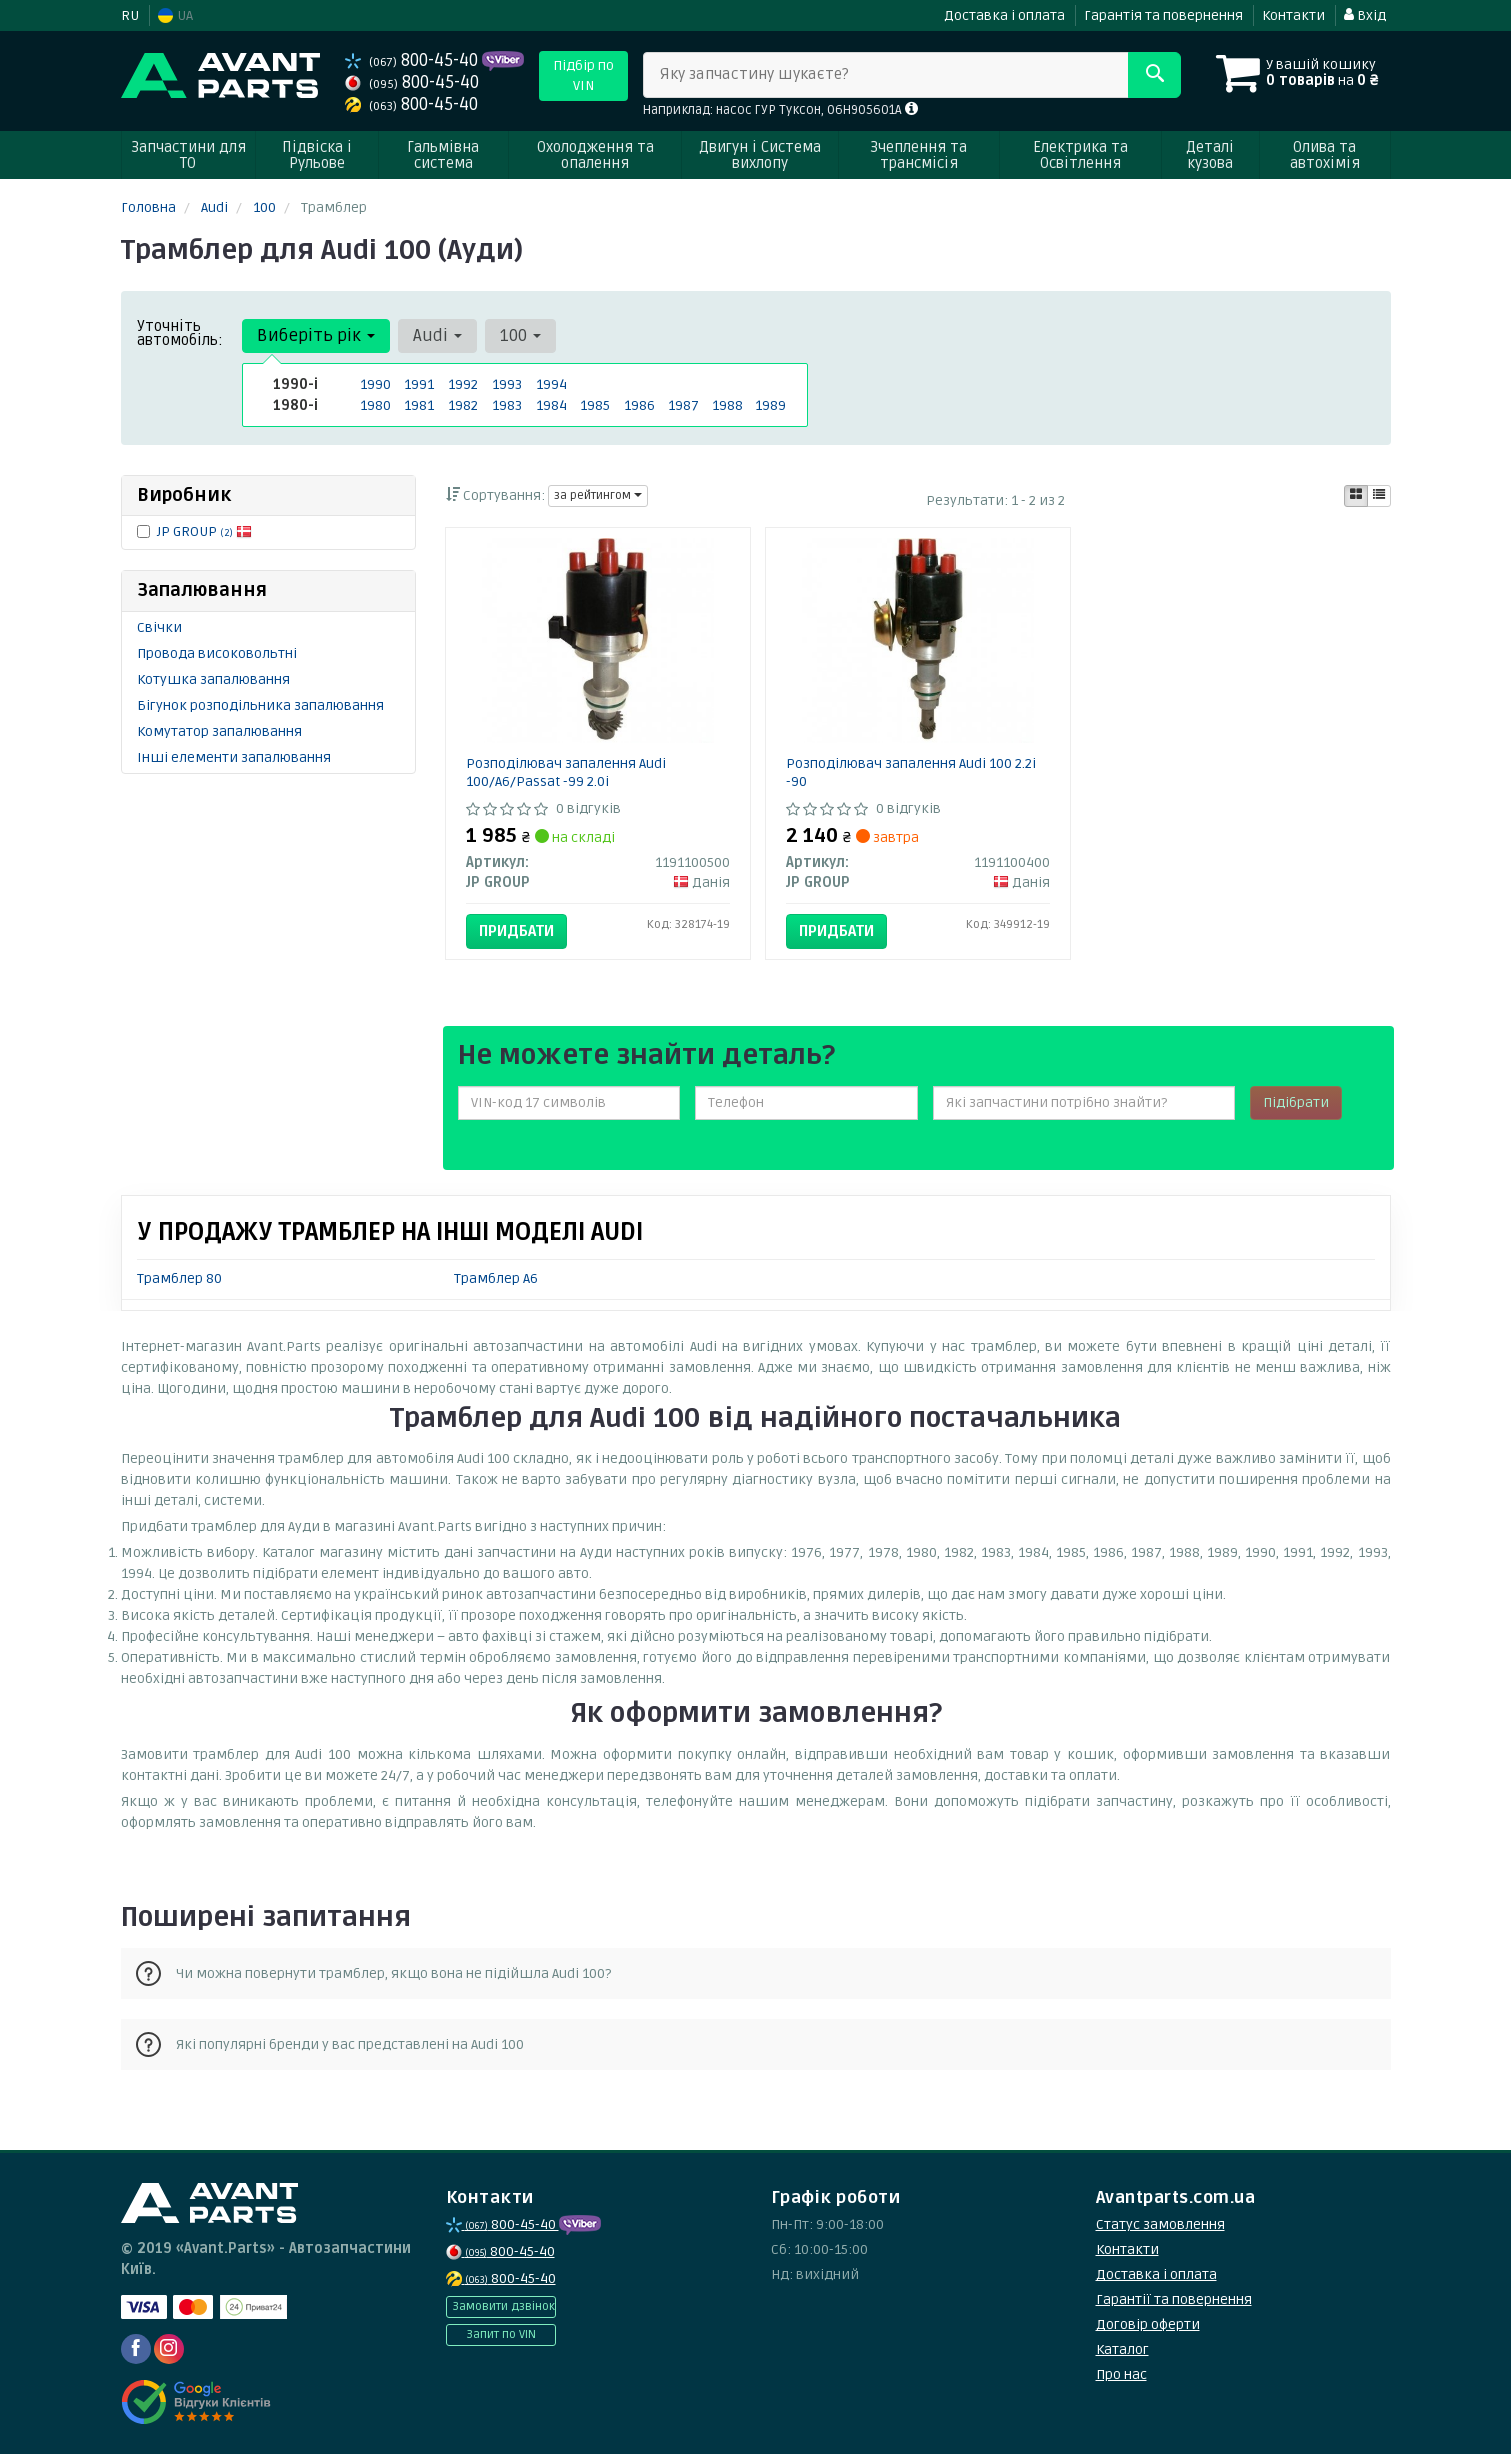  What do you see at coordinates (219, 731) in the screenshot?
I see `Комутатор запалювання` at bounding box center [219, 731].